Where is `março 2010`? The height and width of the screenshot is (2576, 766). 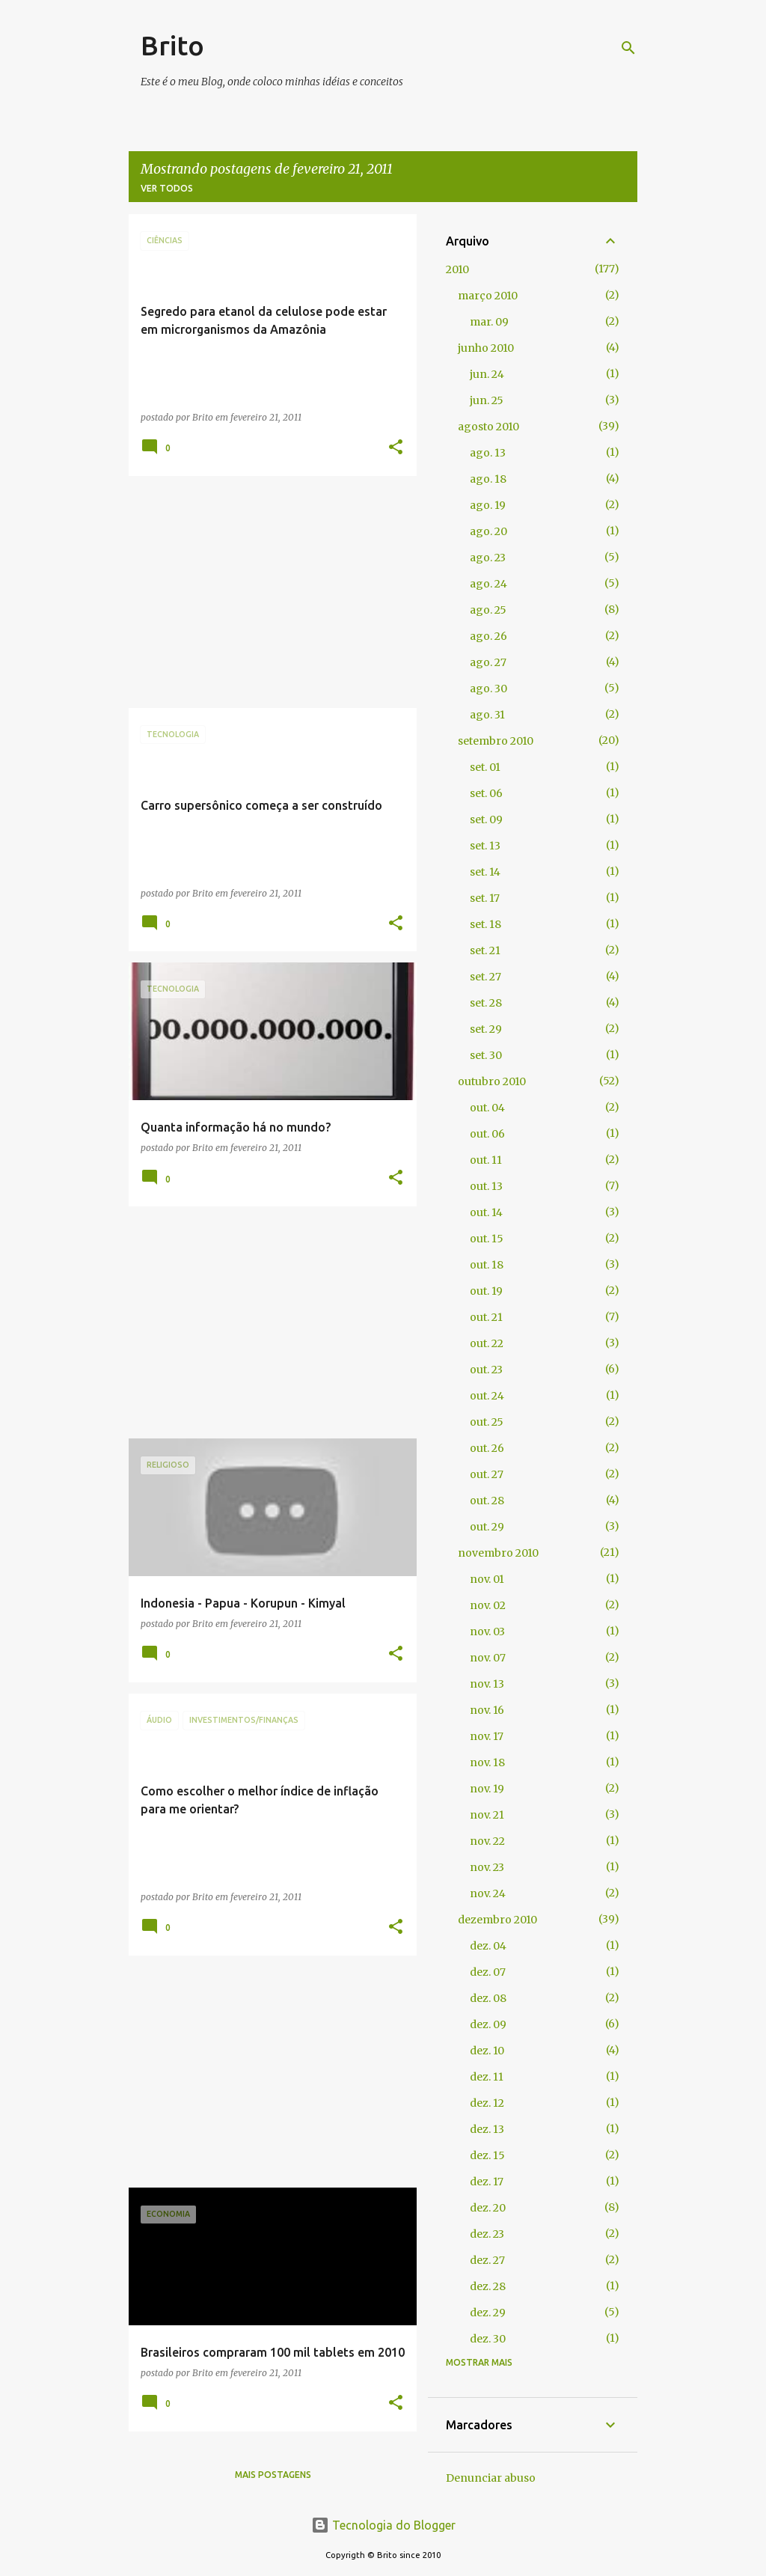
março 2010 is located at coordinates (488, 295).